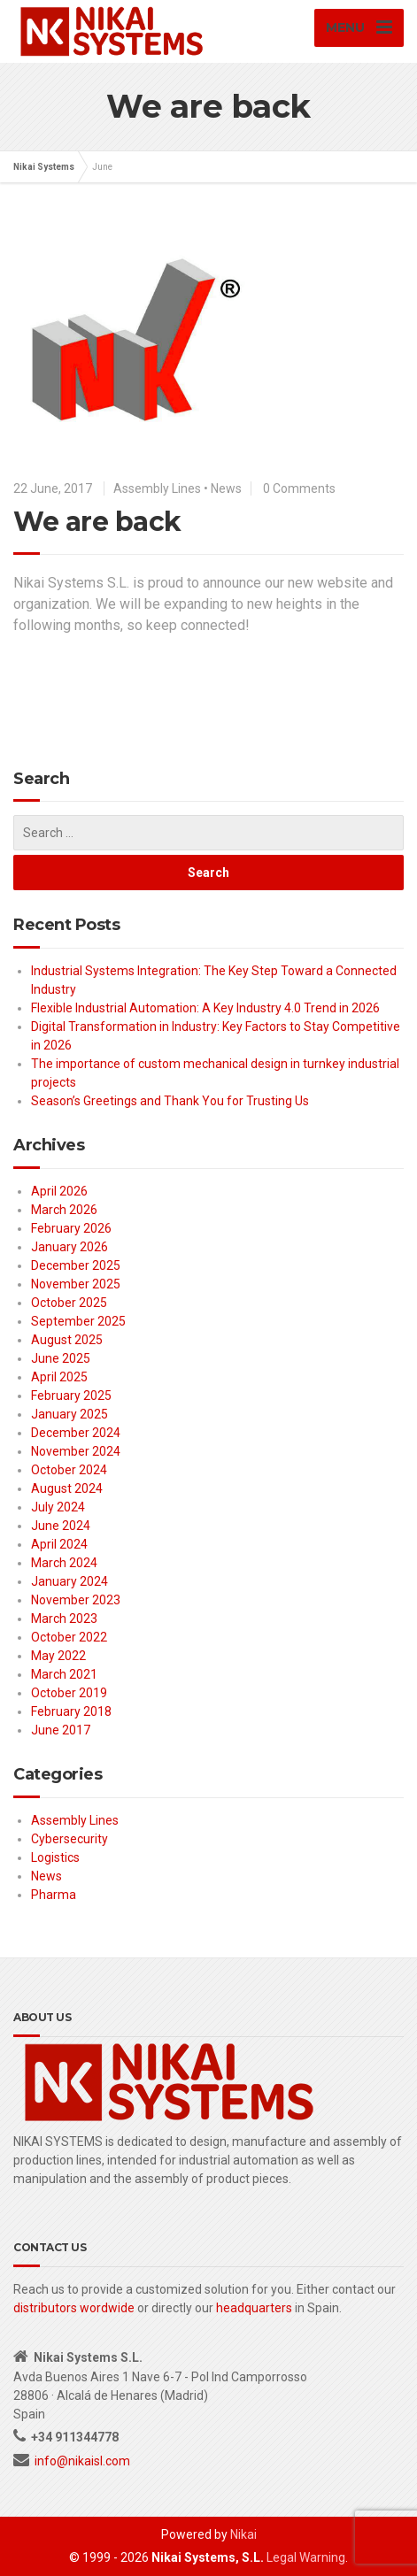  What do you see at coordinates (55, 1857) in the screenshot?
I see `Logistics` at bounding box center [55, 1857].